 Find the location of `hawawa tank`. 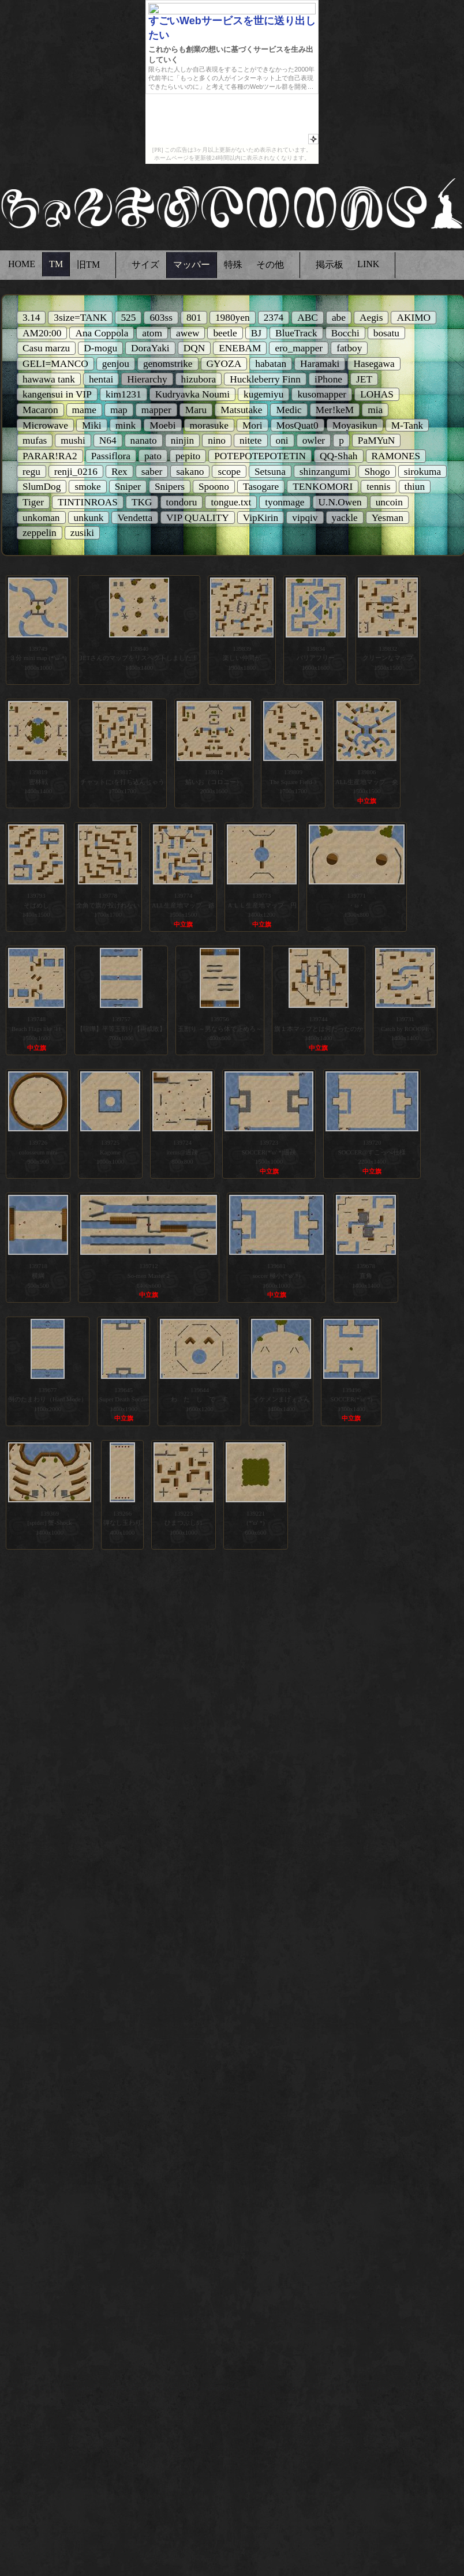

hawawa tank is located at coordinates (49, 379).